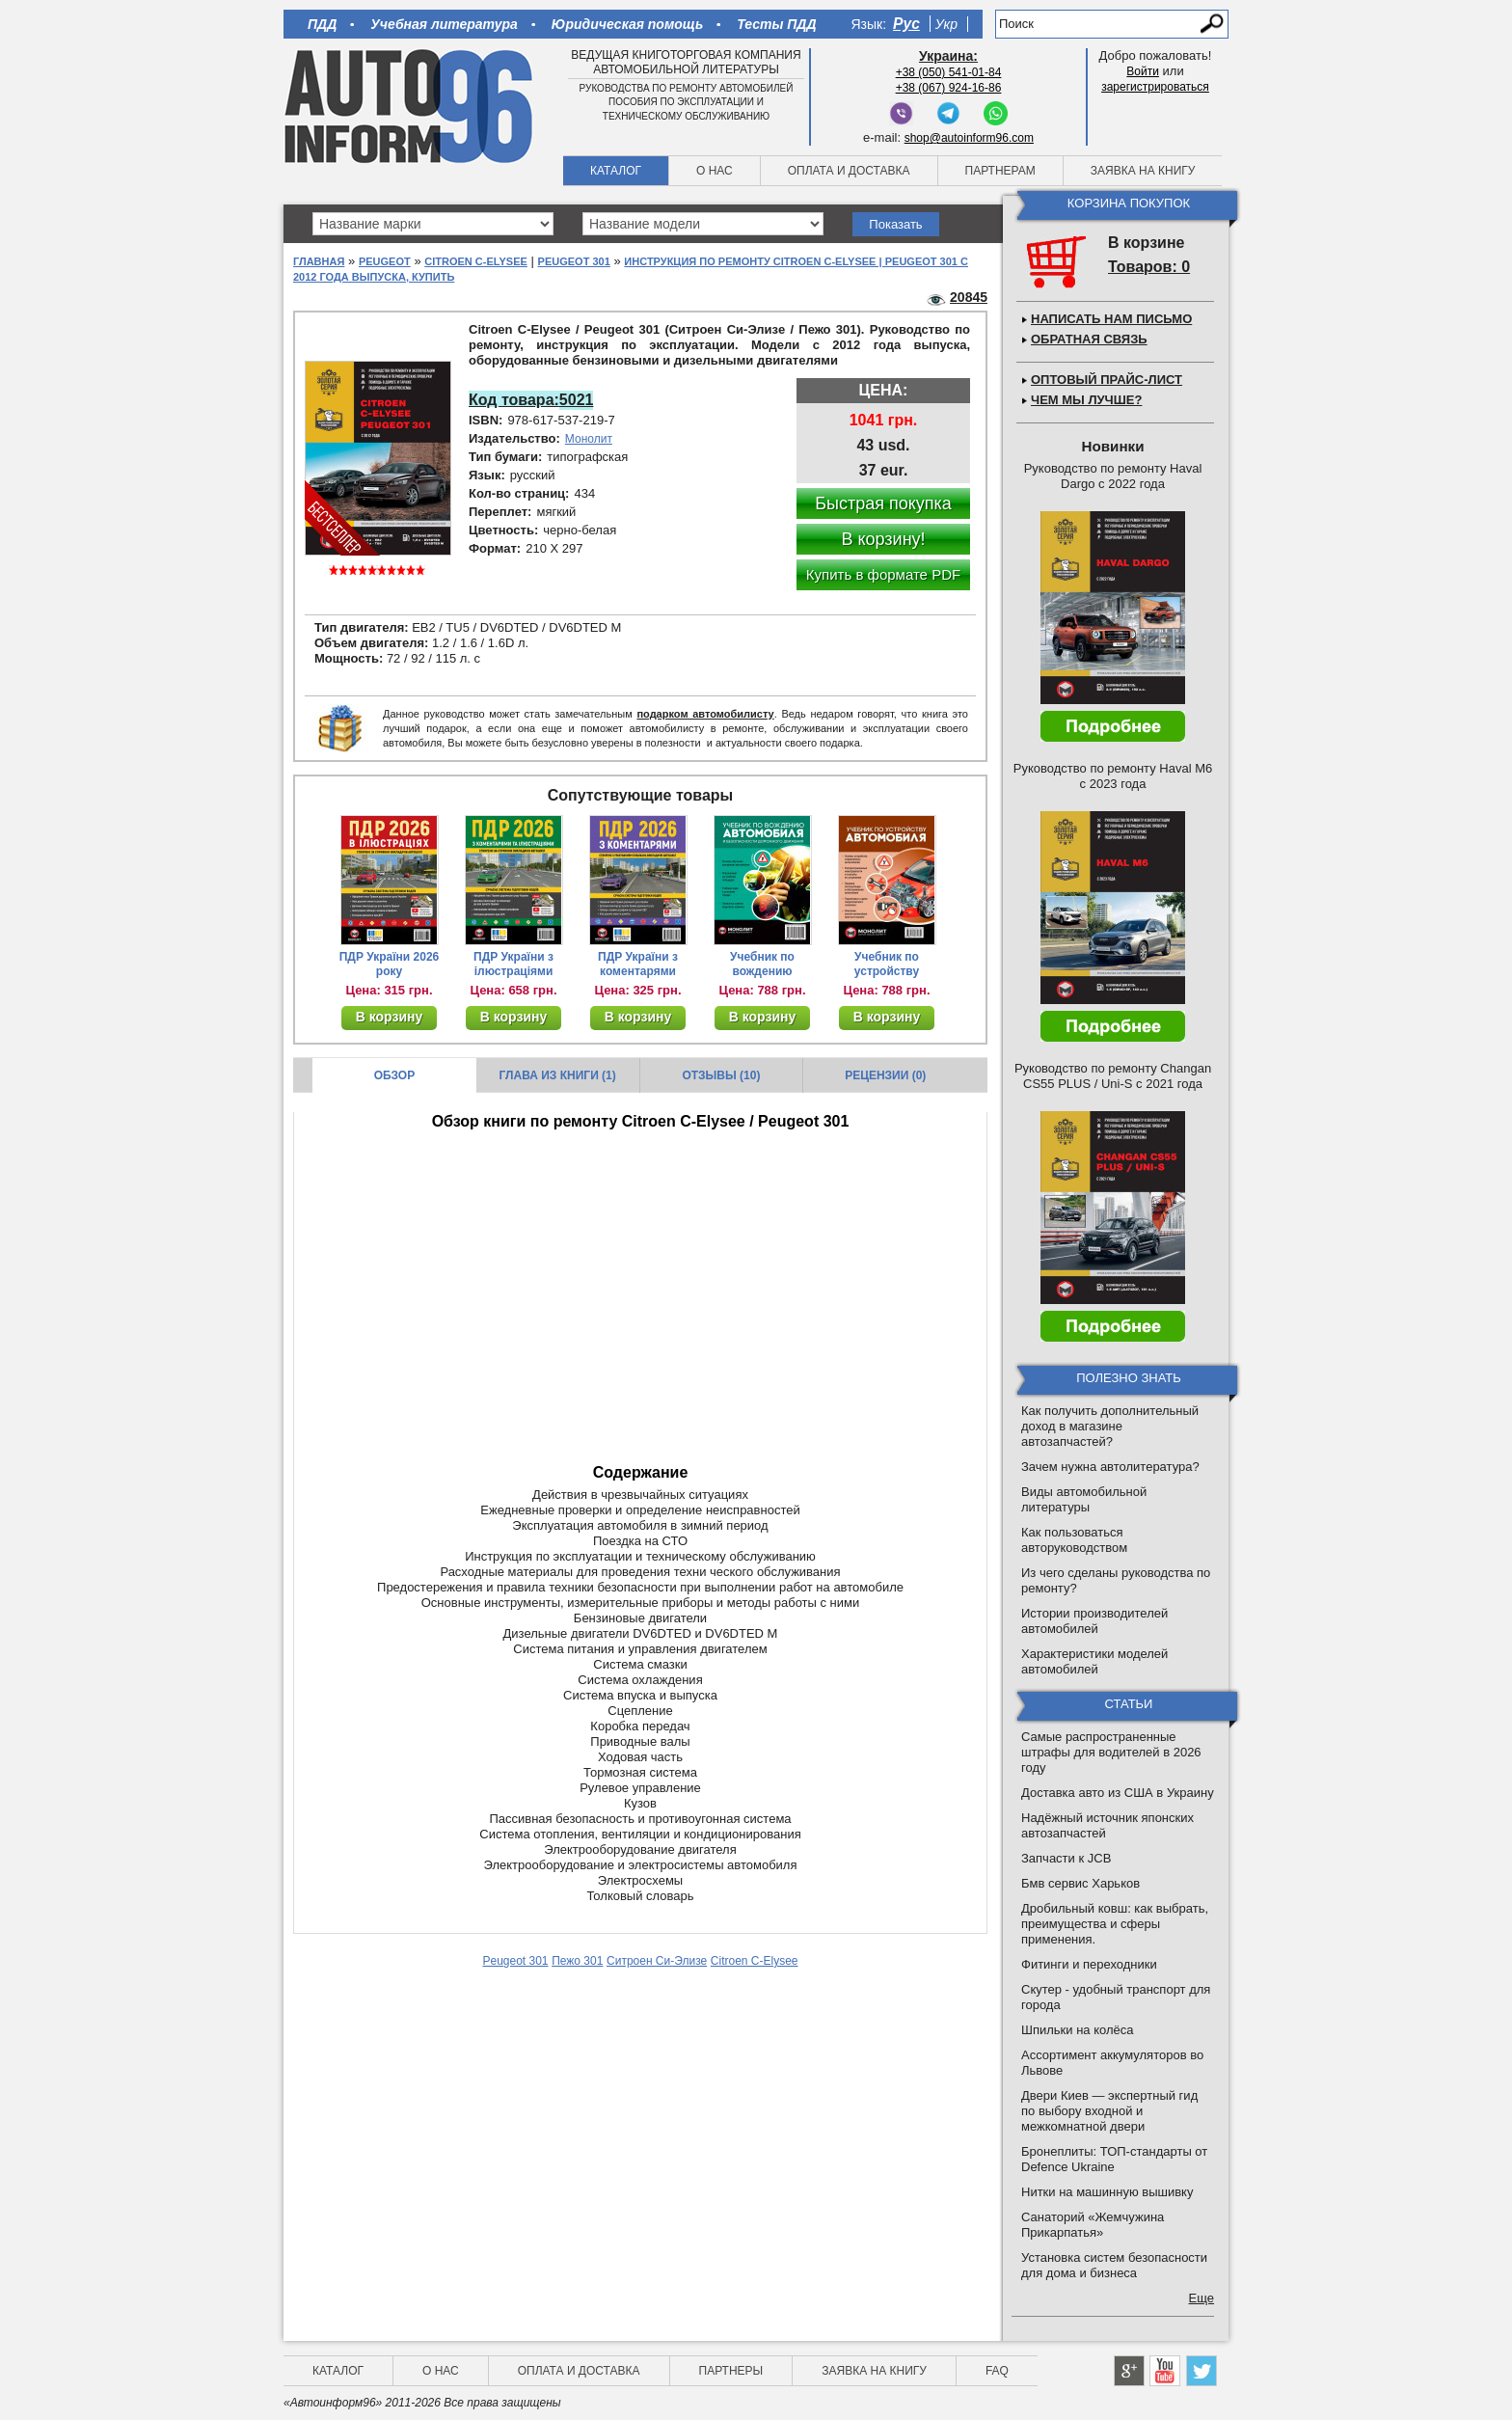 Image resolution: width=1512 pixels, height=2420 pixels. I want to click on Оплата и доставка, so click(849, 170).